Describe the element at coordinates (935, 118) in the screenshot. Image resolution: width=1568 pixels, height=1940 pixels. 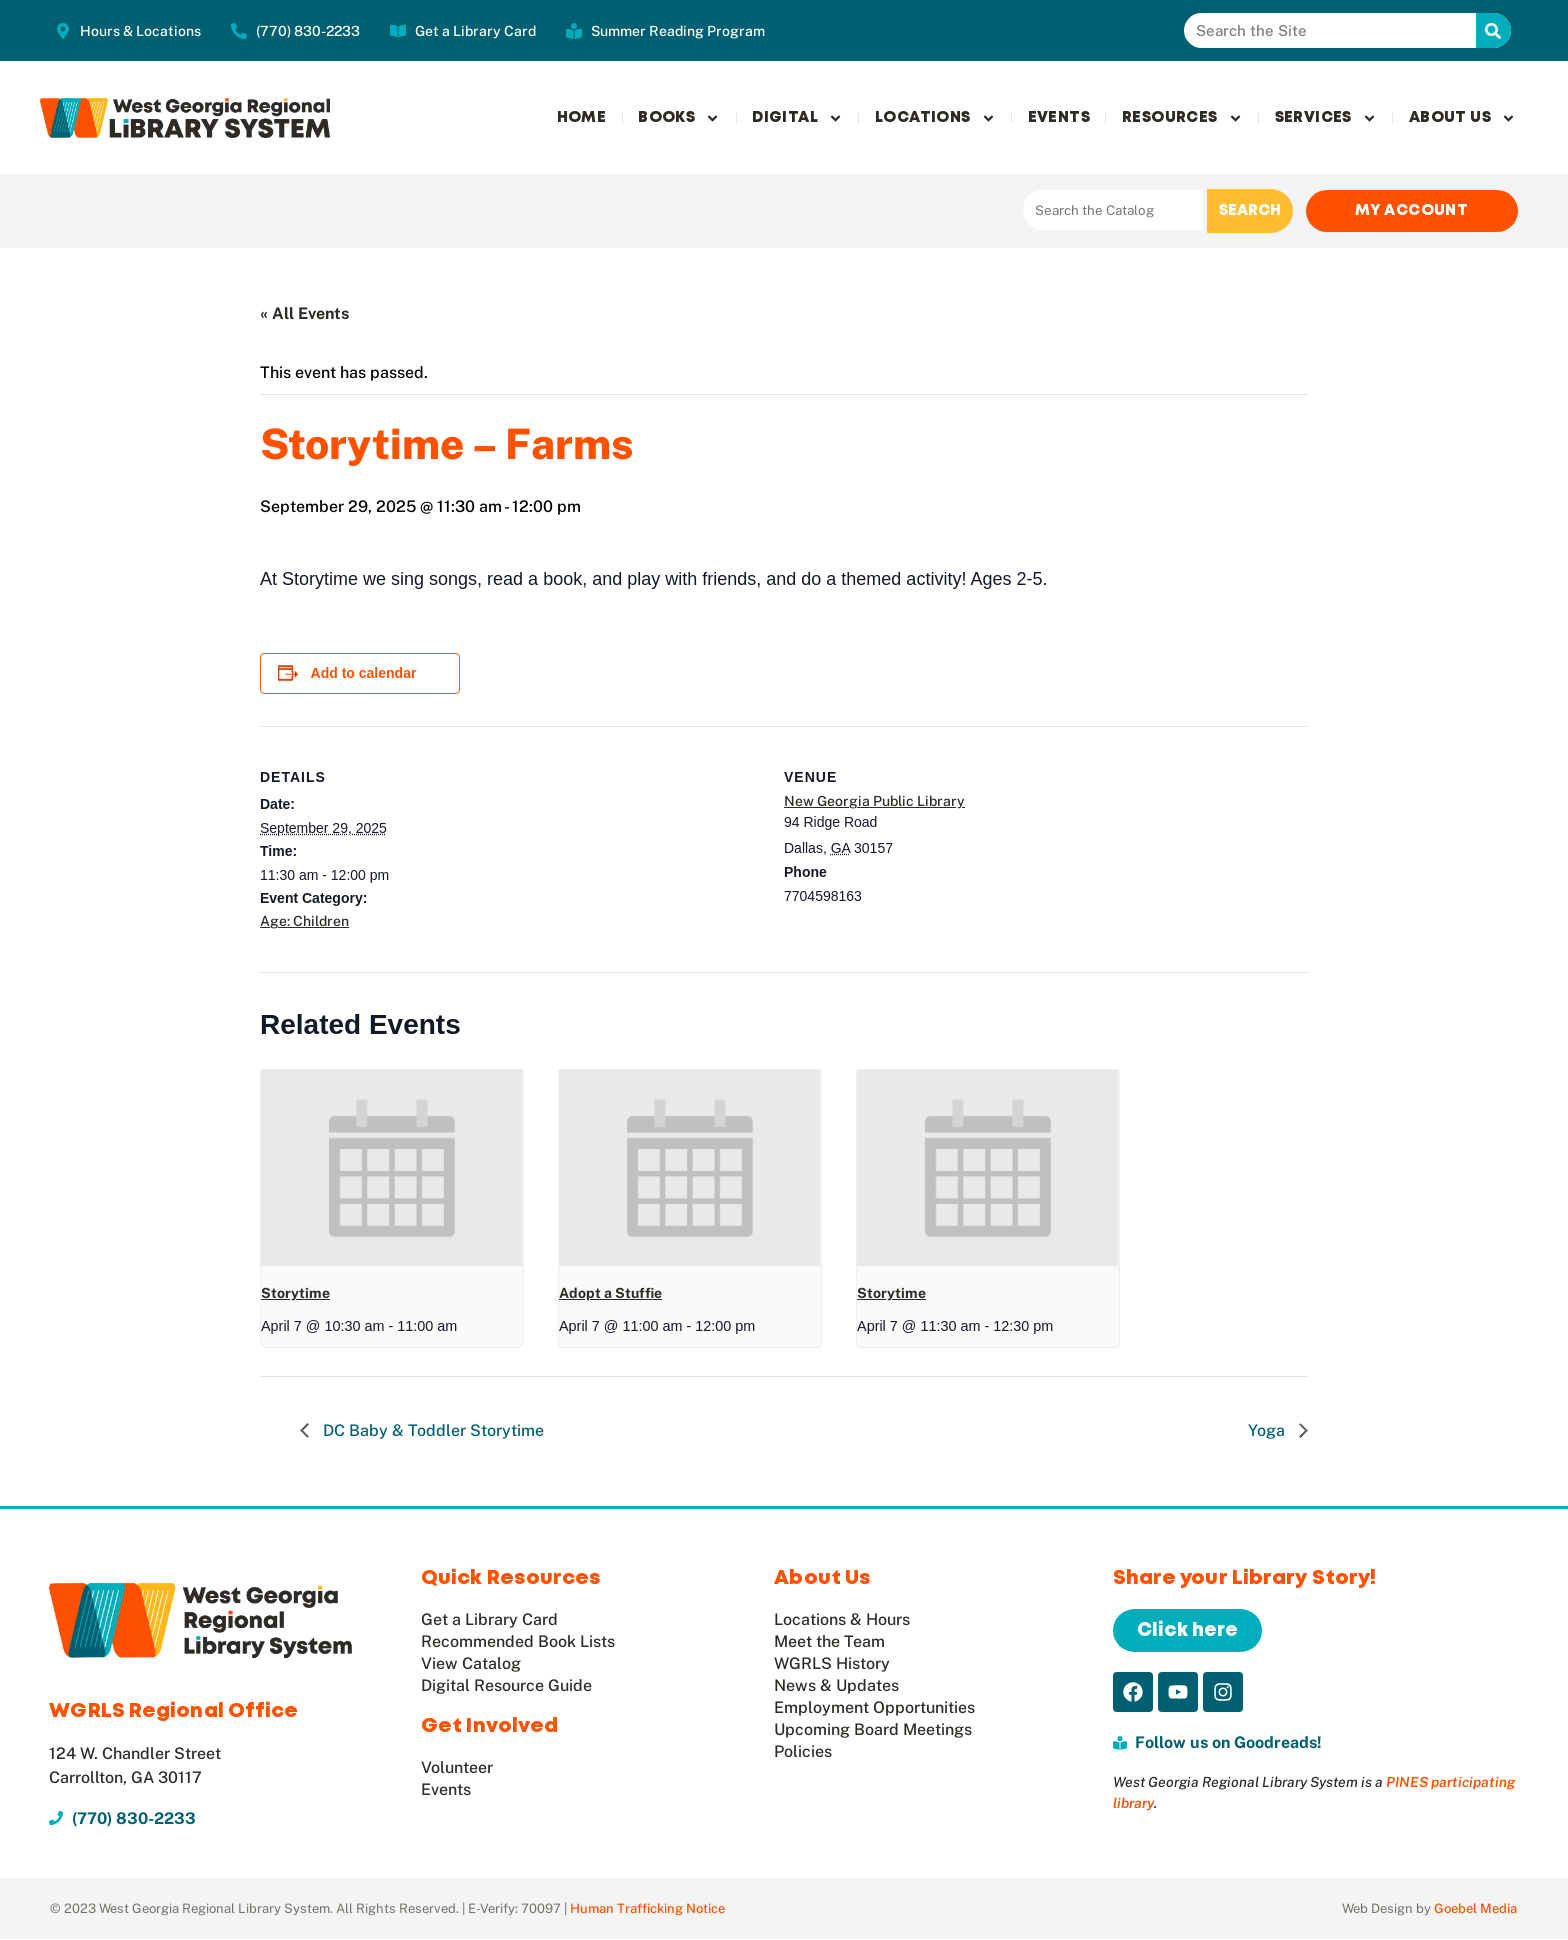
I see `Locations` at that location.